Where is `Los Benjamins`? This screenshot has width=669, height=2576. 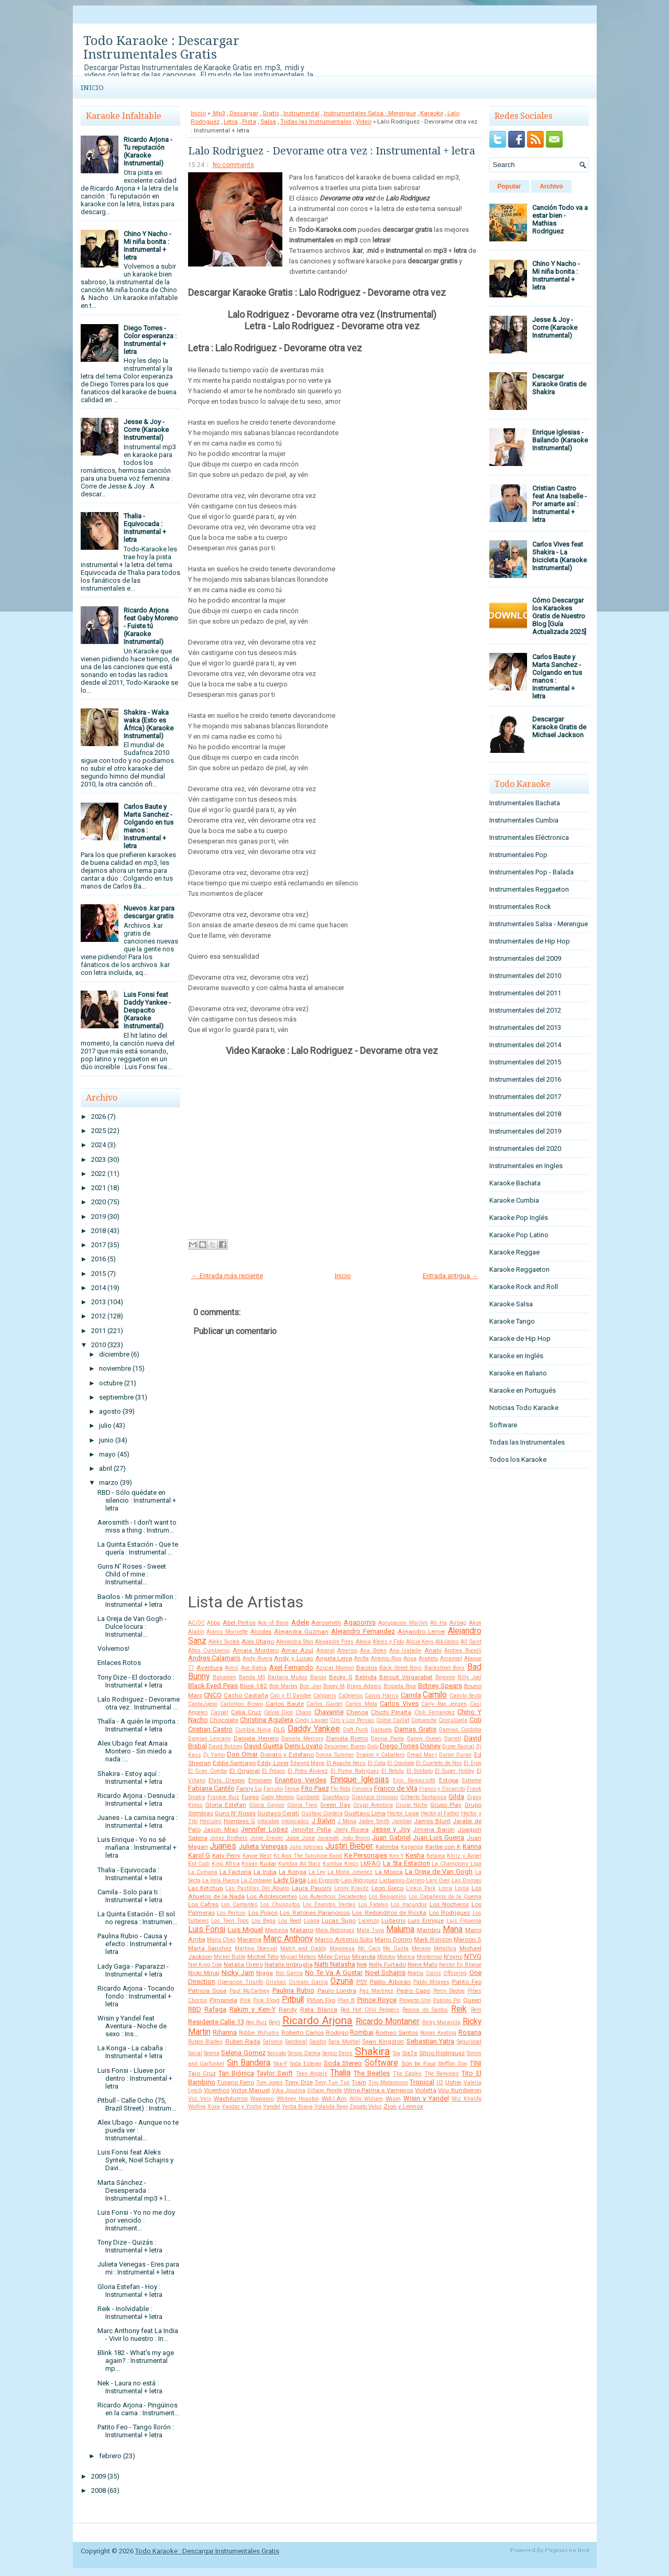
Los Benjamins is located at coordinates (388, 1896).